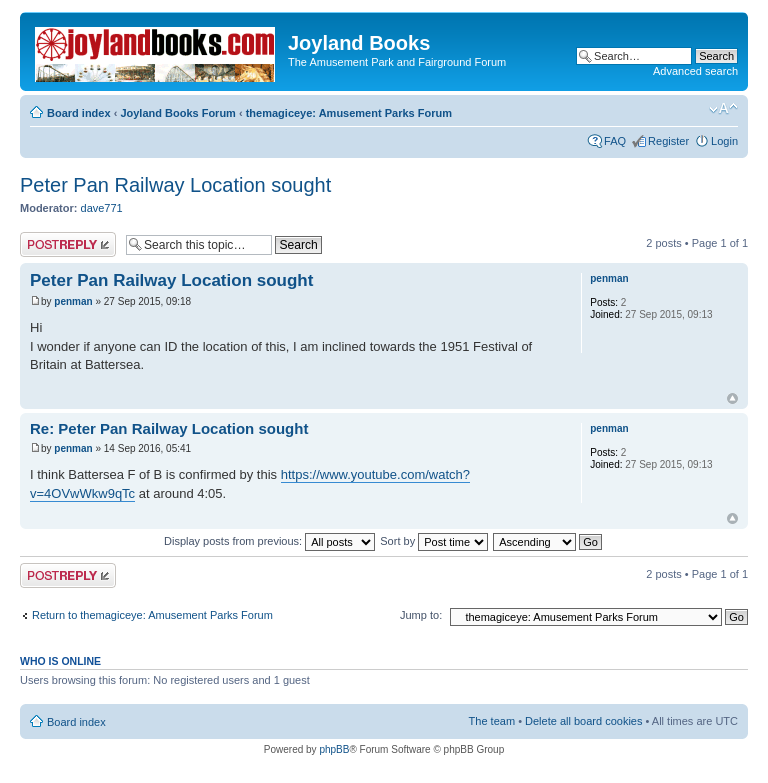 Image resolution: width=768 pixels, height=783 pixels. I want to click on Delete all board cookies, so click(583, 721).